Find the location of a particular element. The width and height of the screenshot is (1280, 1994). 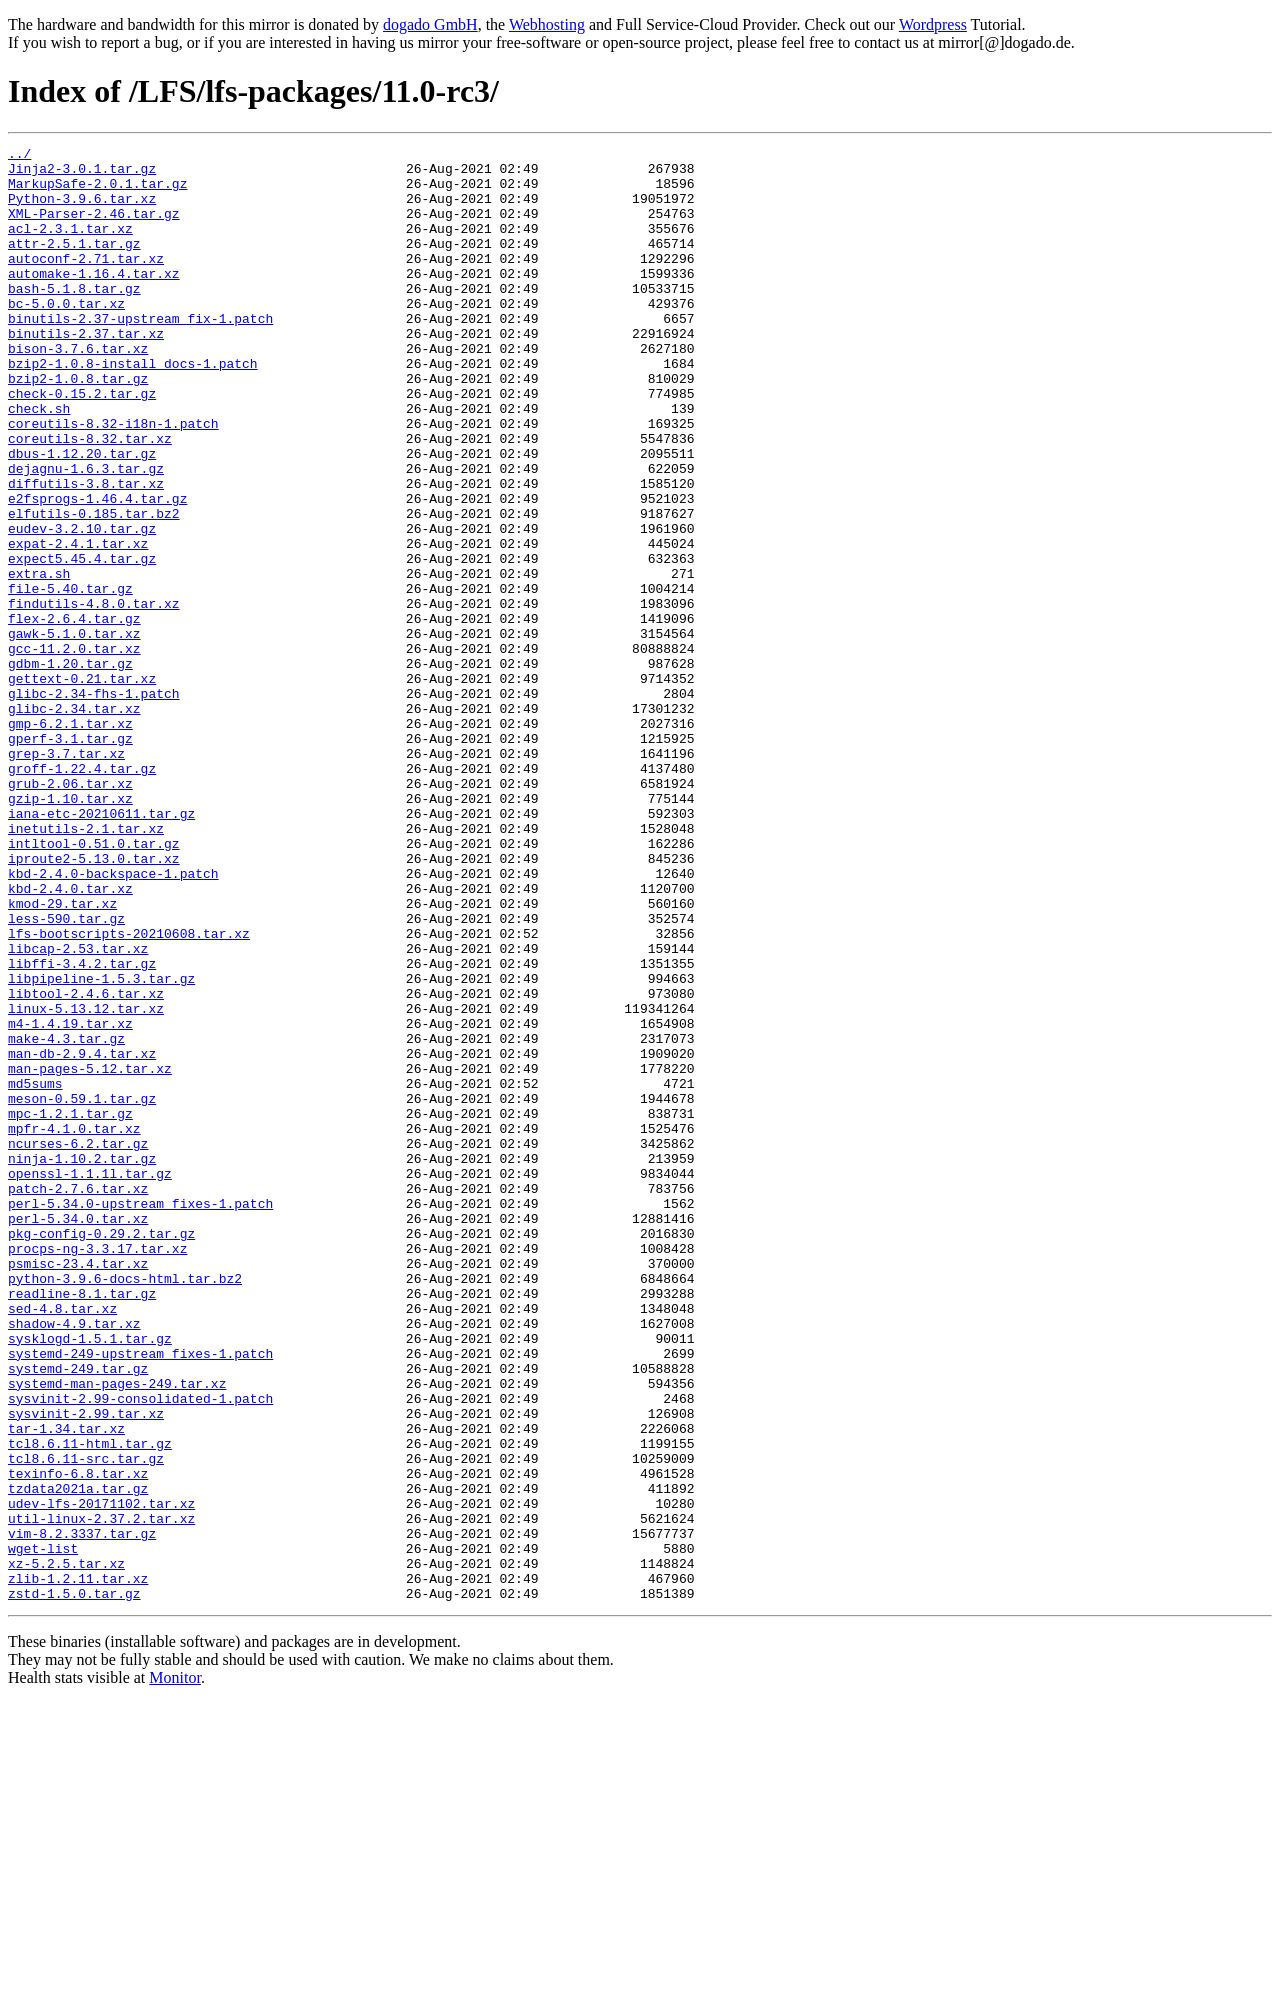

openssl-1.1.1l.tar.gz is located at coordinates (90, 1380).